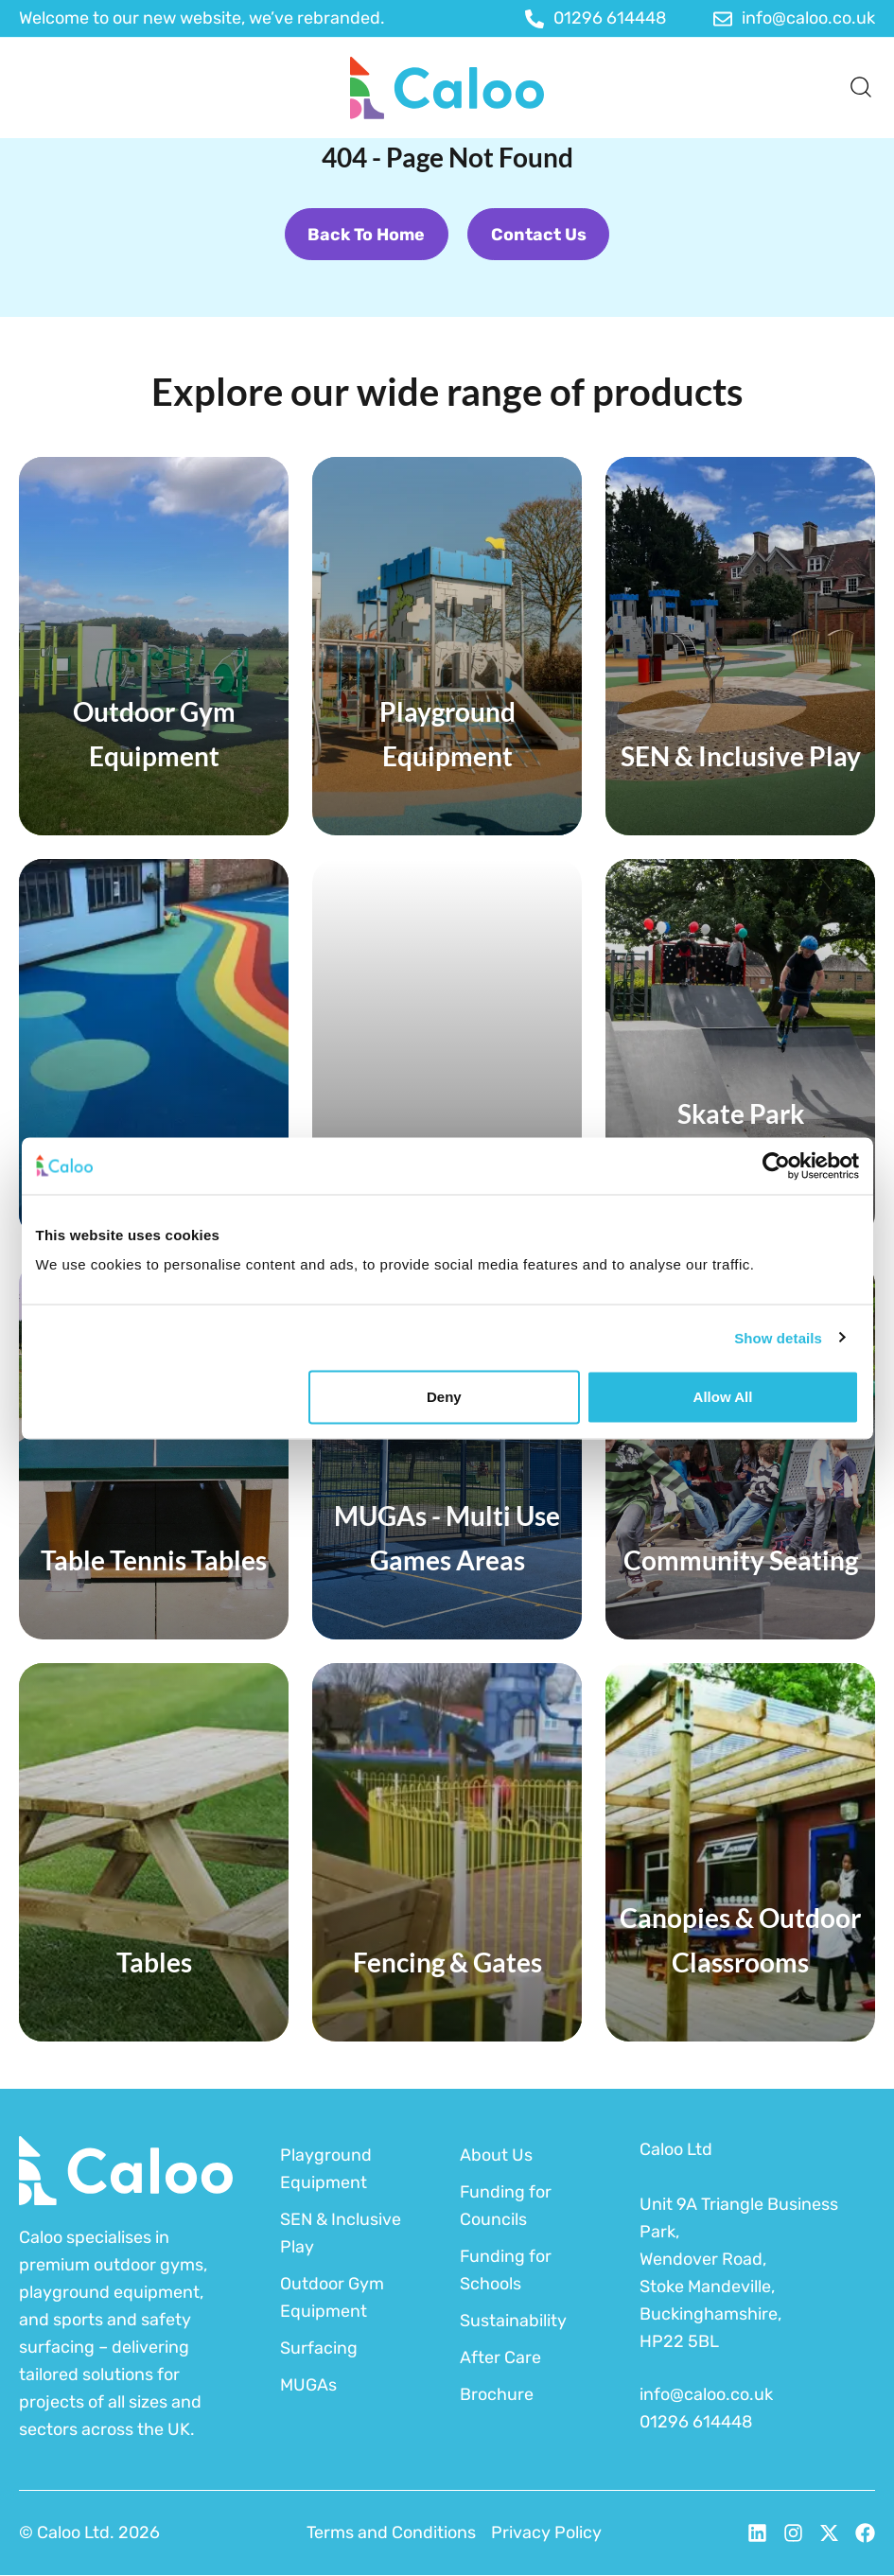  I want to click on About Us, so click(496, 2155).